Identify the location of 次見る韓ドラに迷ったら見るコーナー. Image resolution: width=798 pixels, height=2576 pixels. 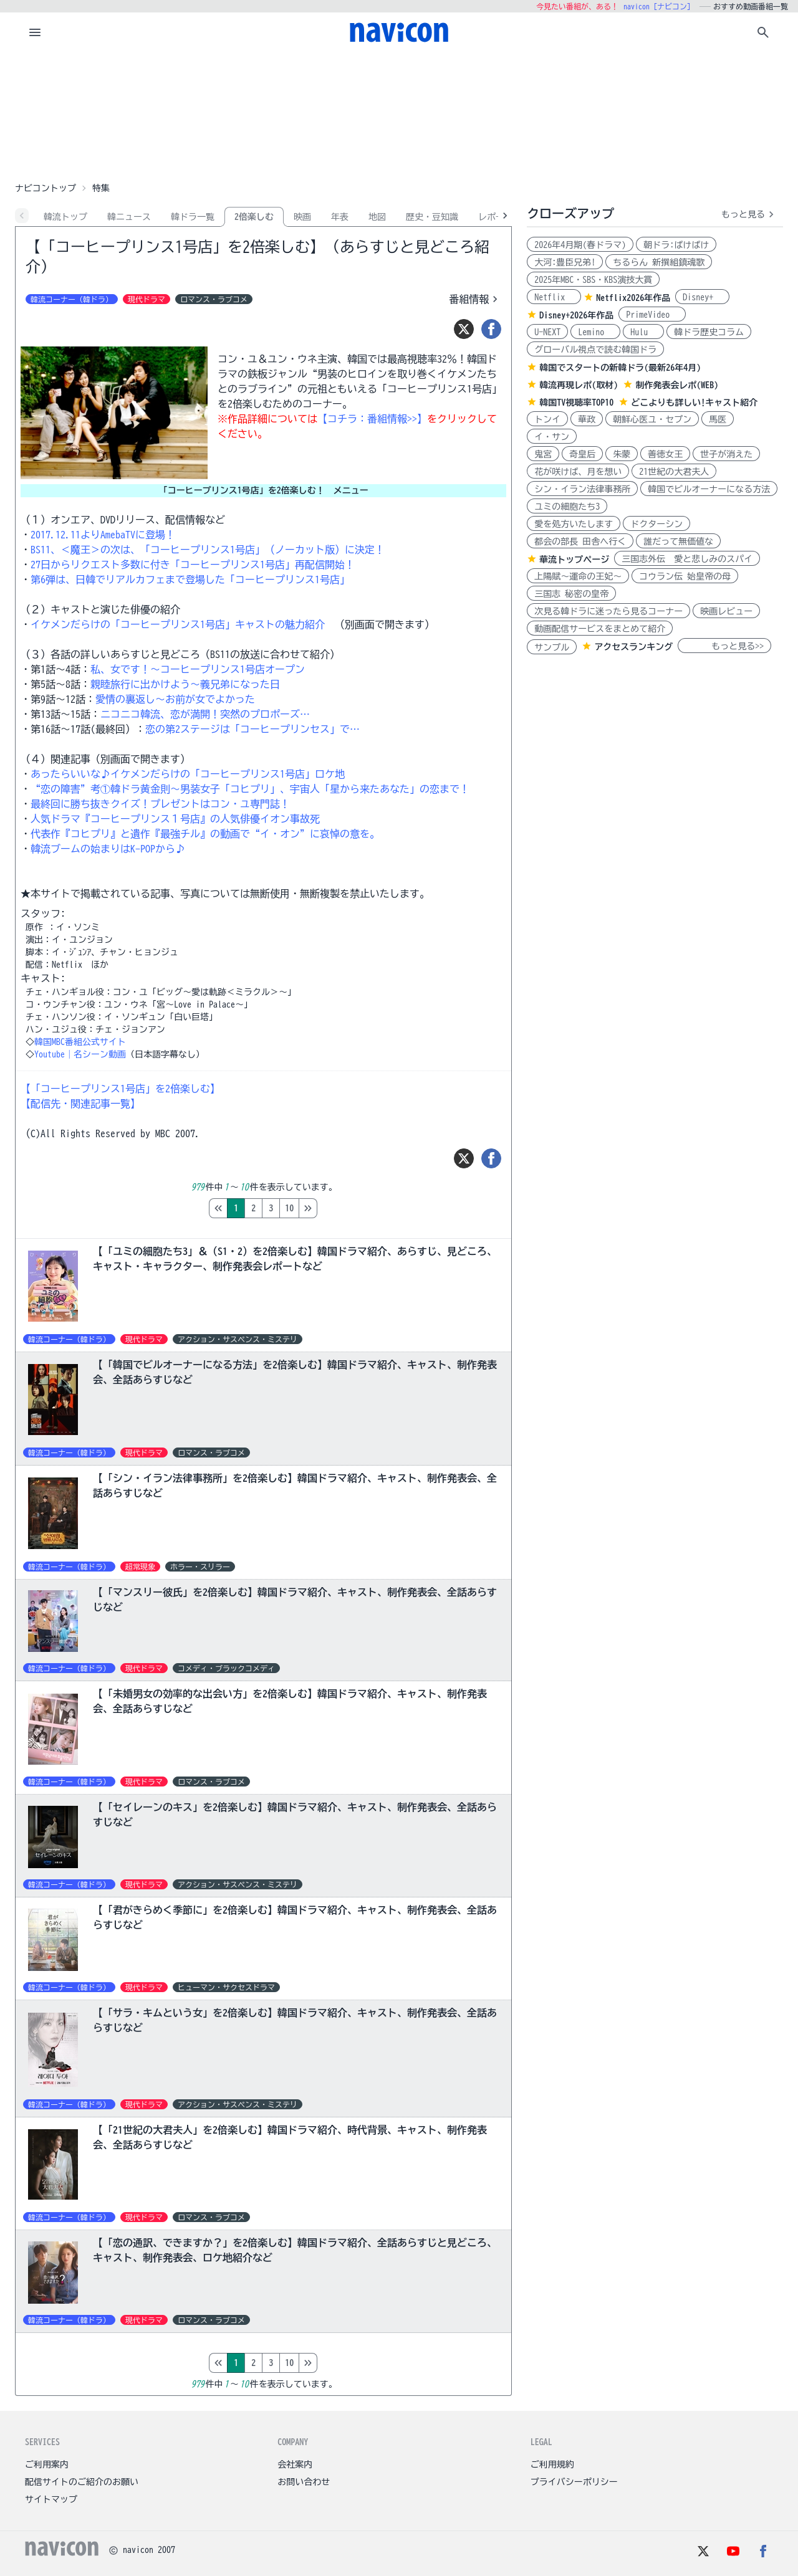
(608, 611).